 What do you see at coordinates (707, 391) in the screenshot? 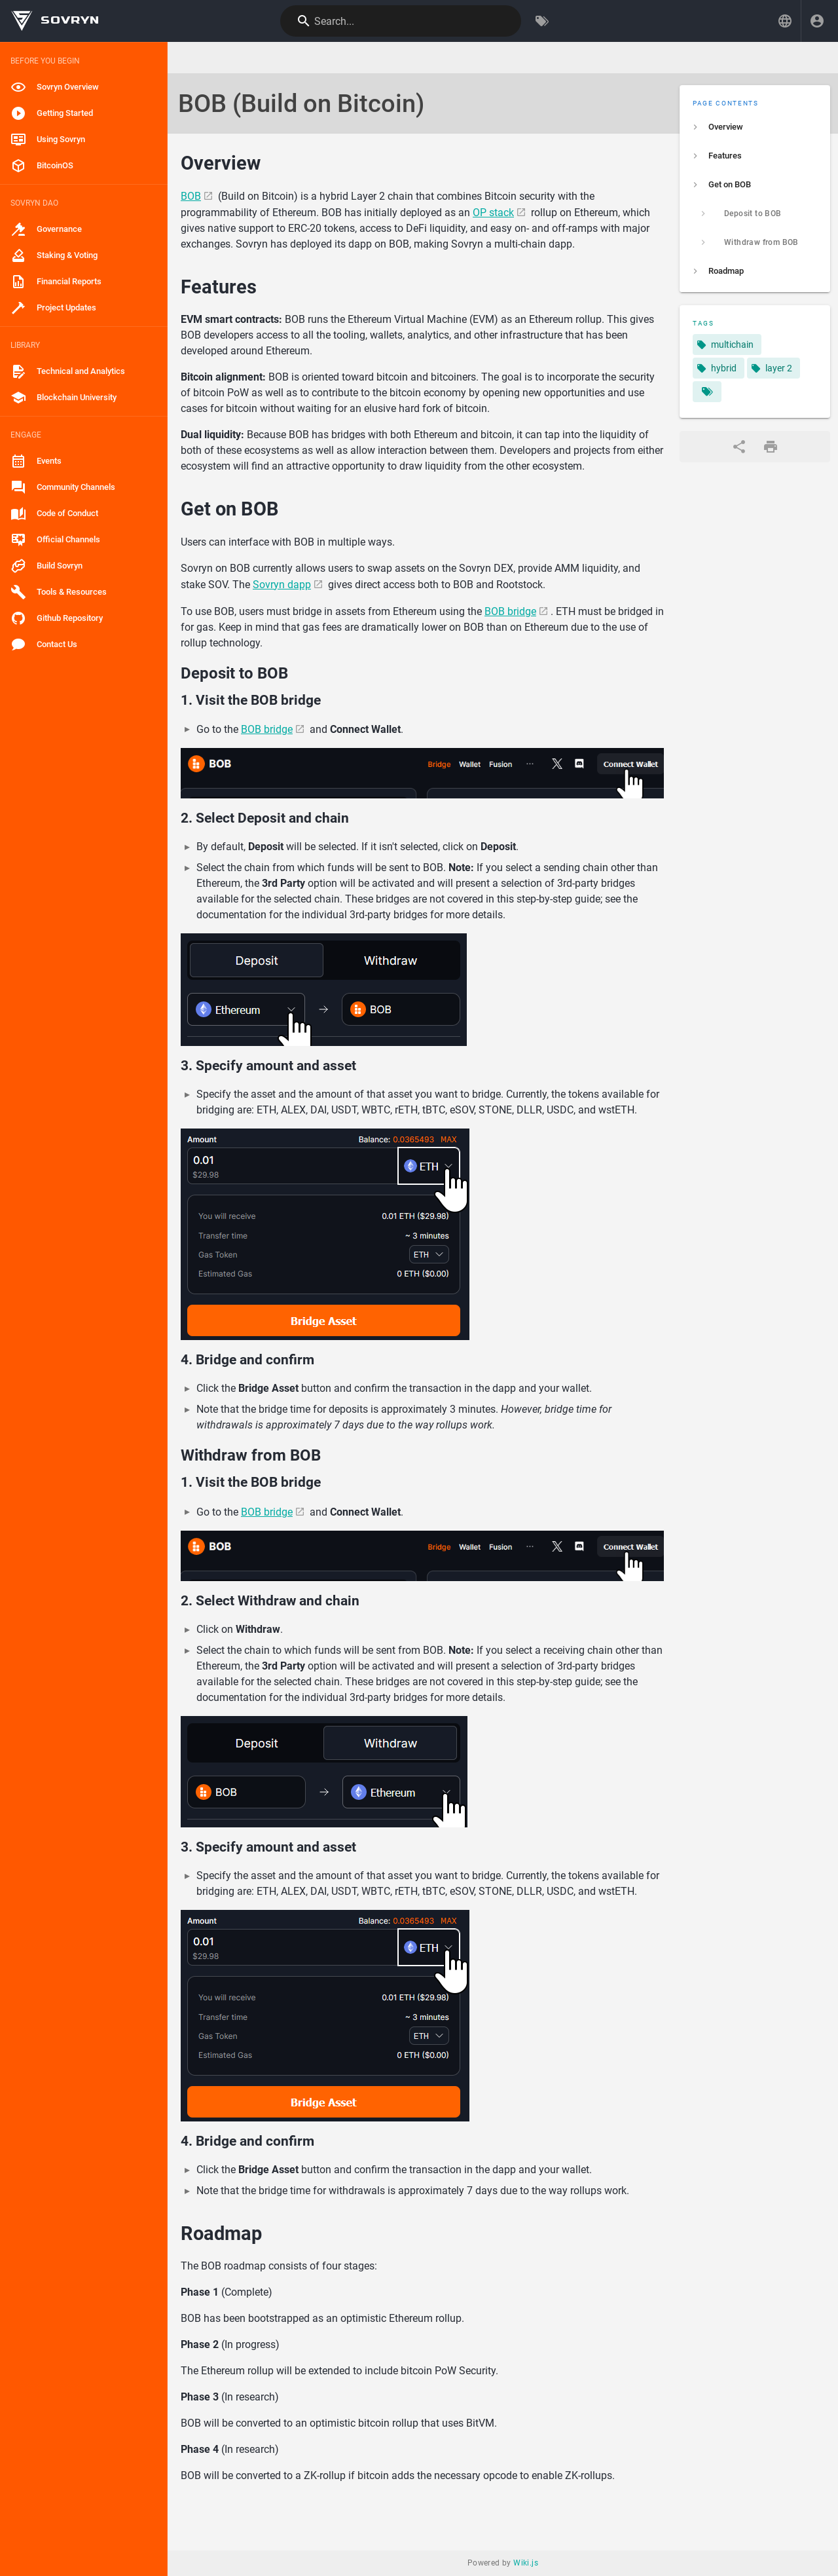
I see `[Pages matching tags]` at bounding box center [707, 391].